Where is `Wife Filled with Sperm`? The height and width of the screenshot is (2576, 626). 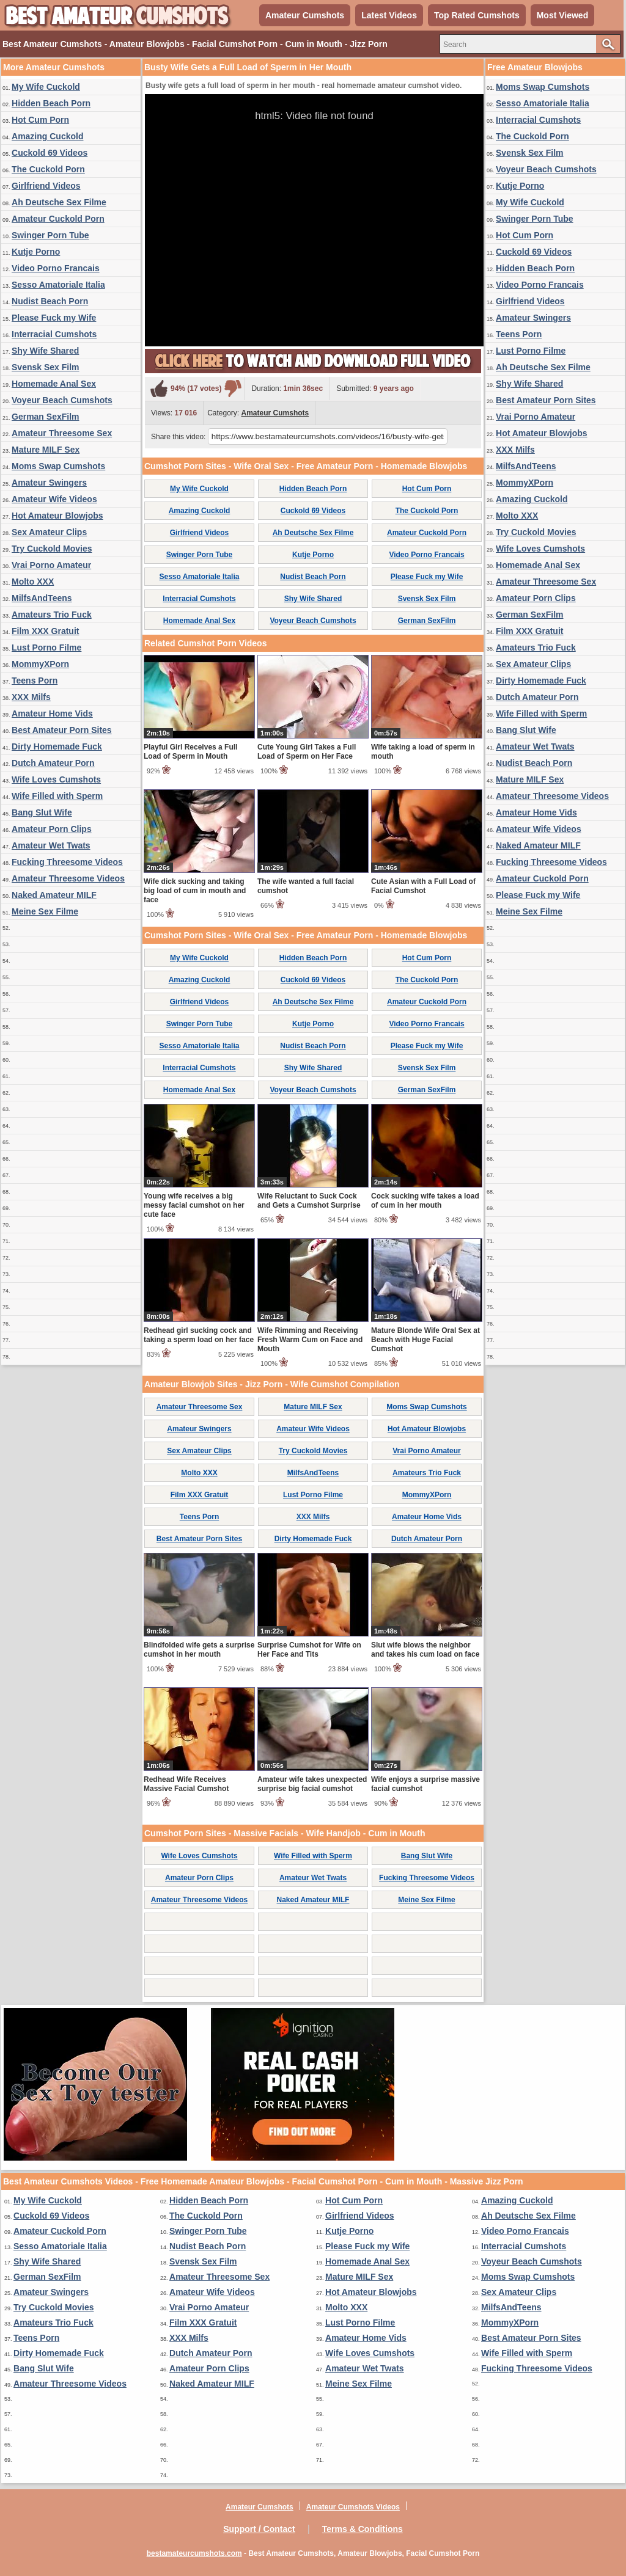
Wife Filled with Sperm is located at coordinates (57, 796).